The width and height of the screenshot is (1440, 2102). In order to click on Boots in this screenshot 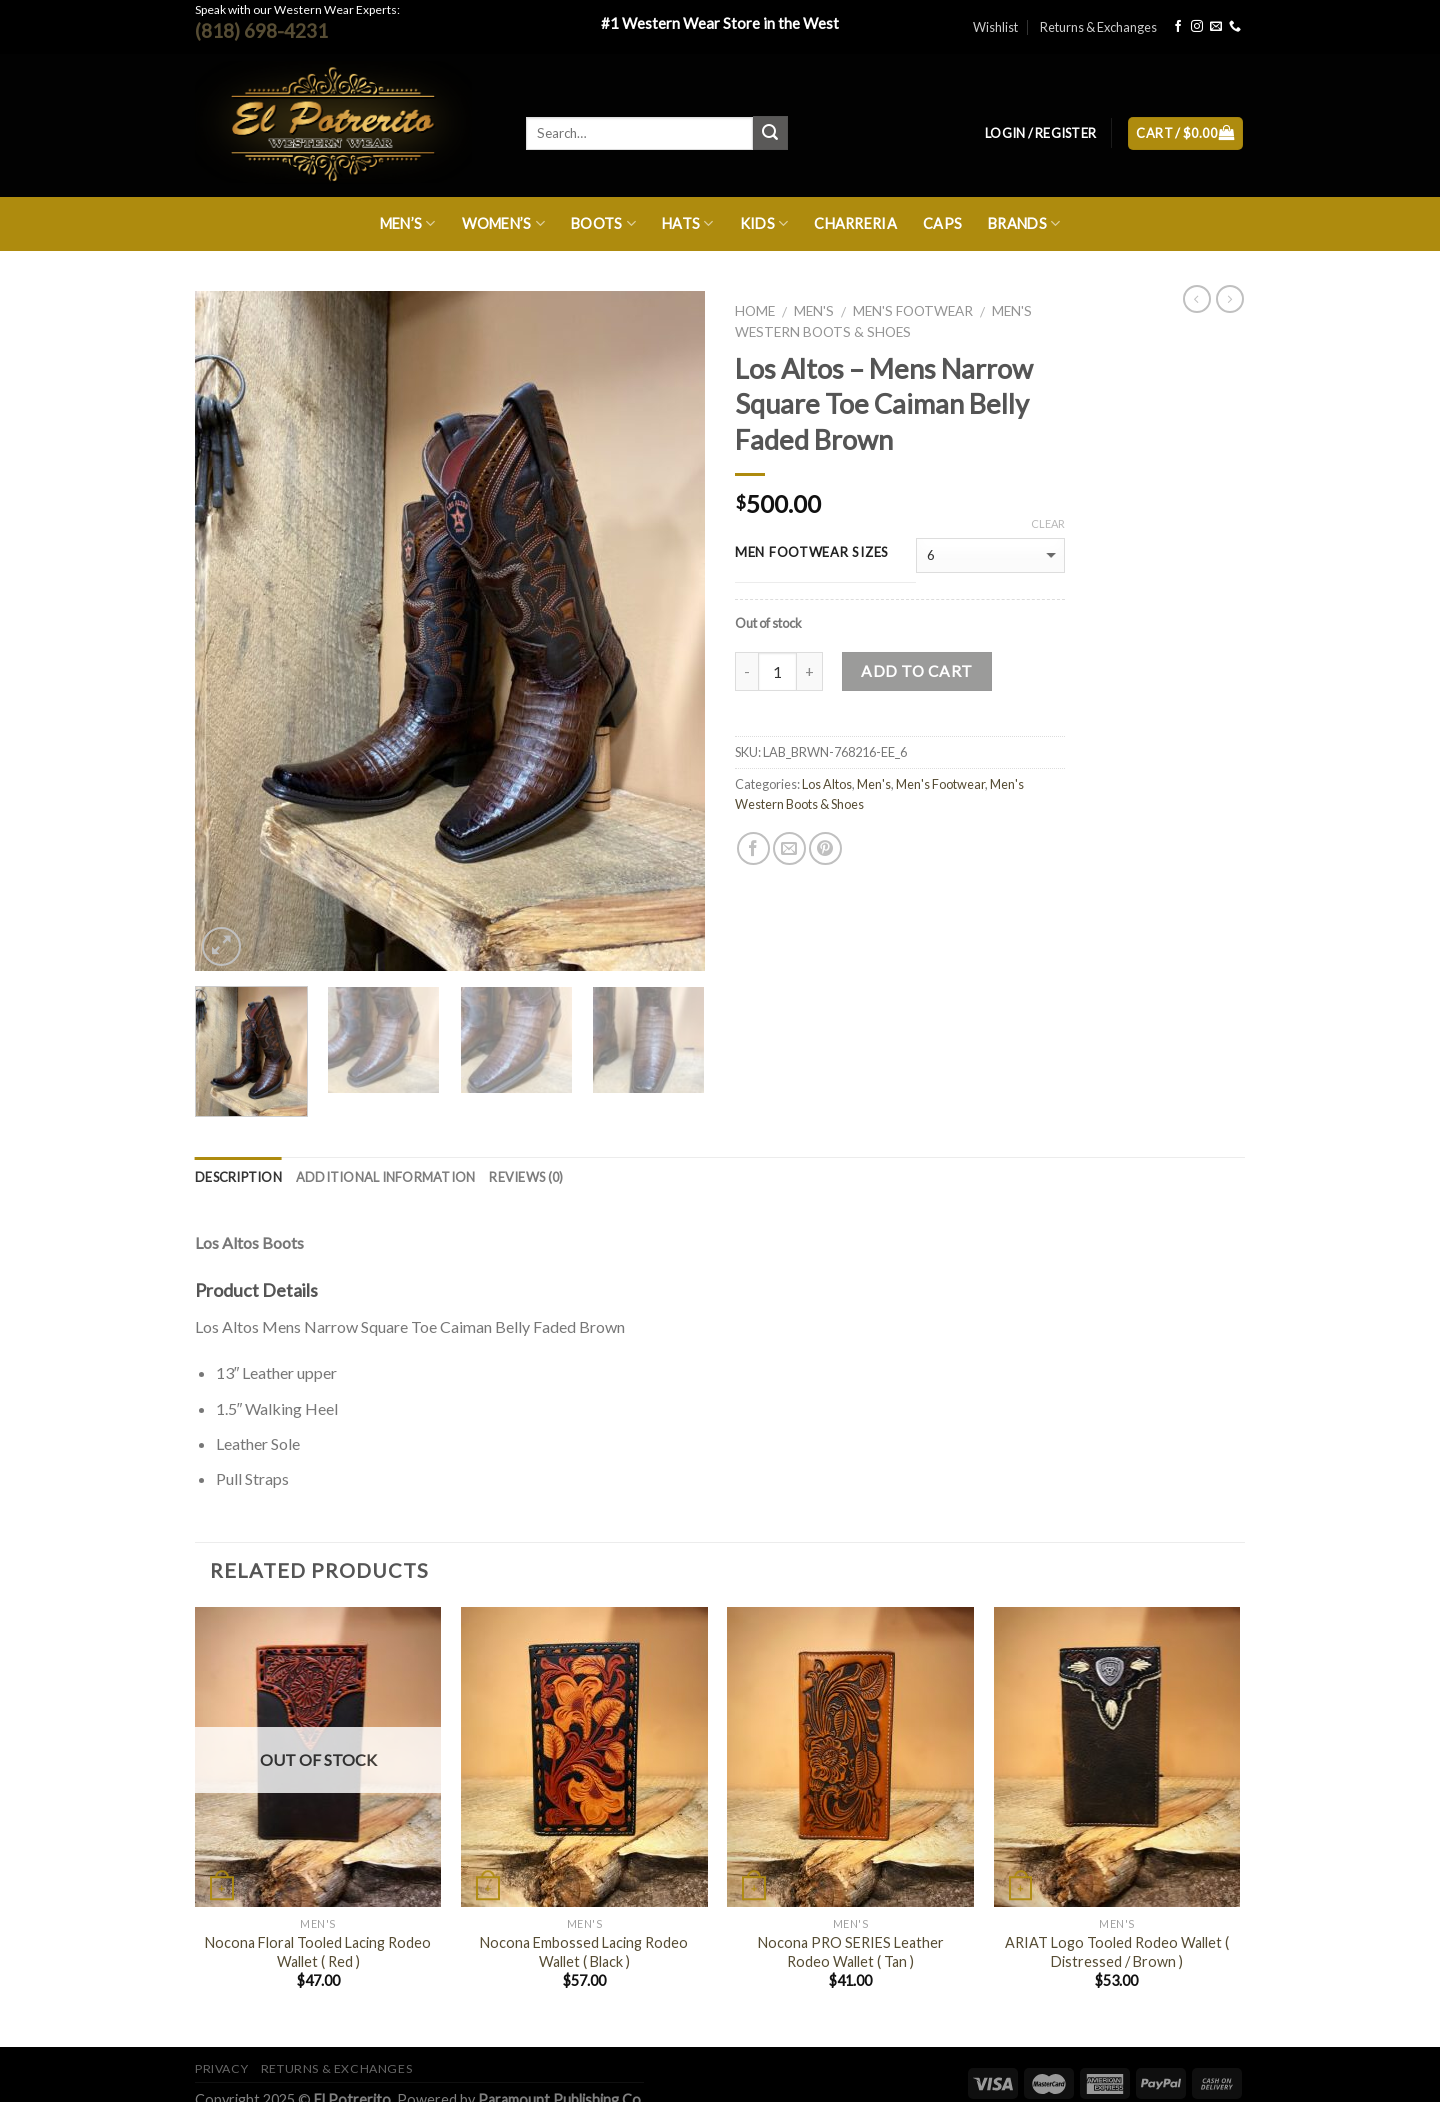, I will do `click(603, 223)`.